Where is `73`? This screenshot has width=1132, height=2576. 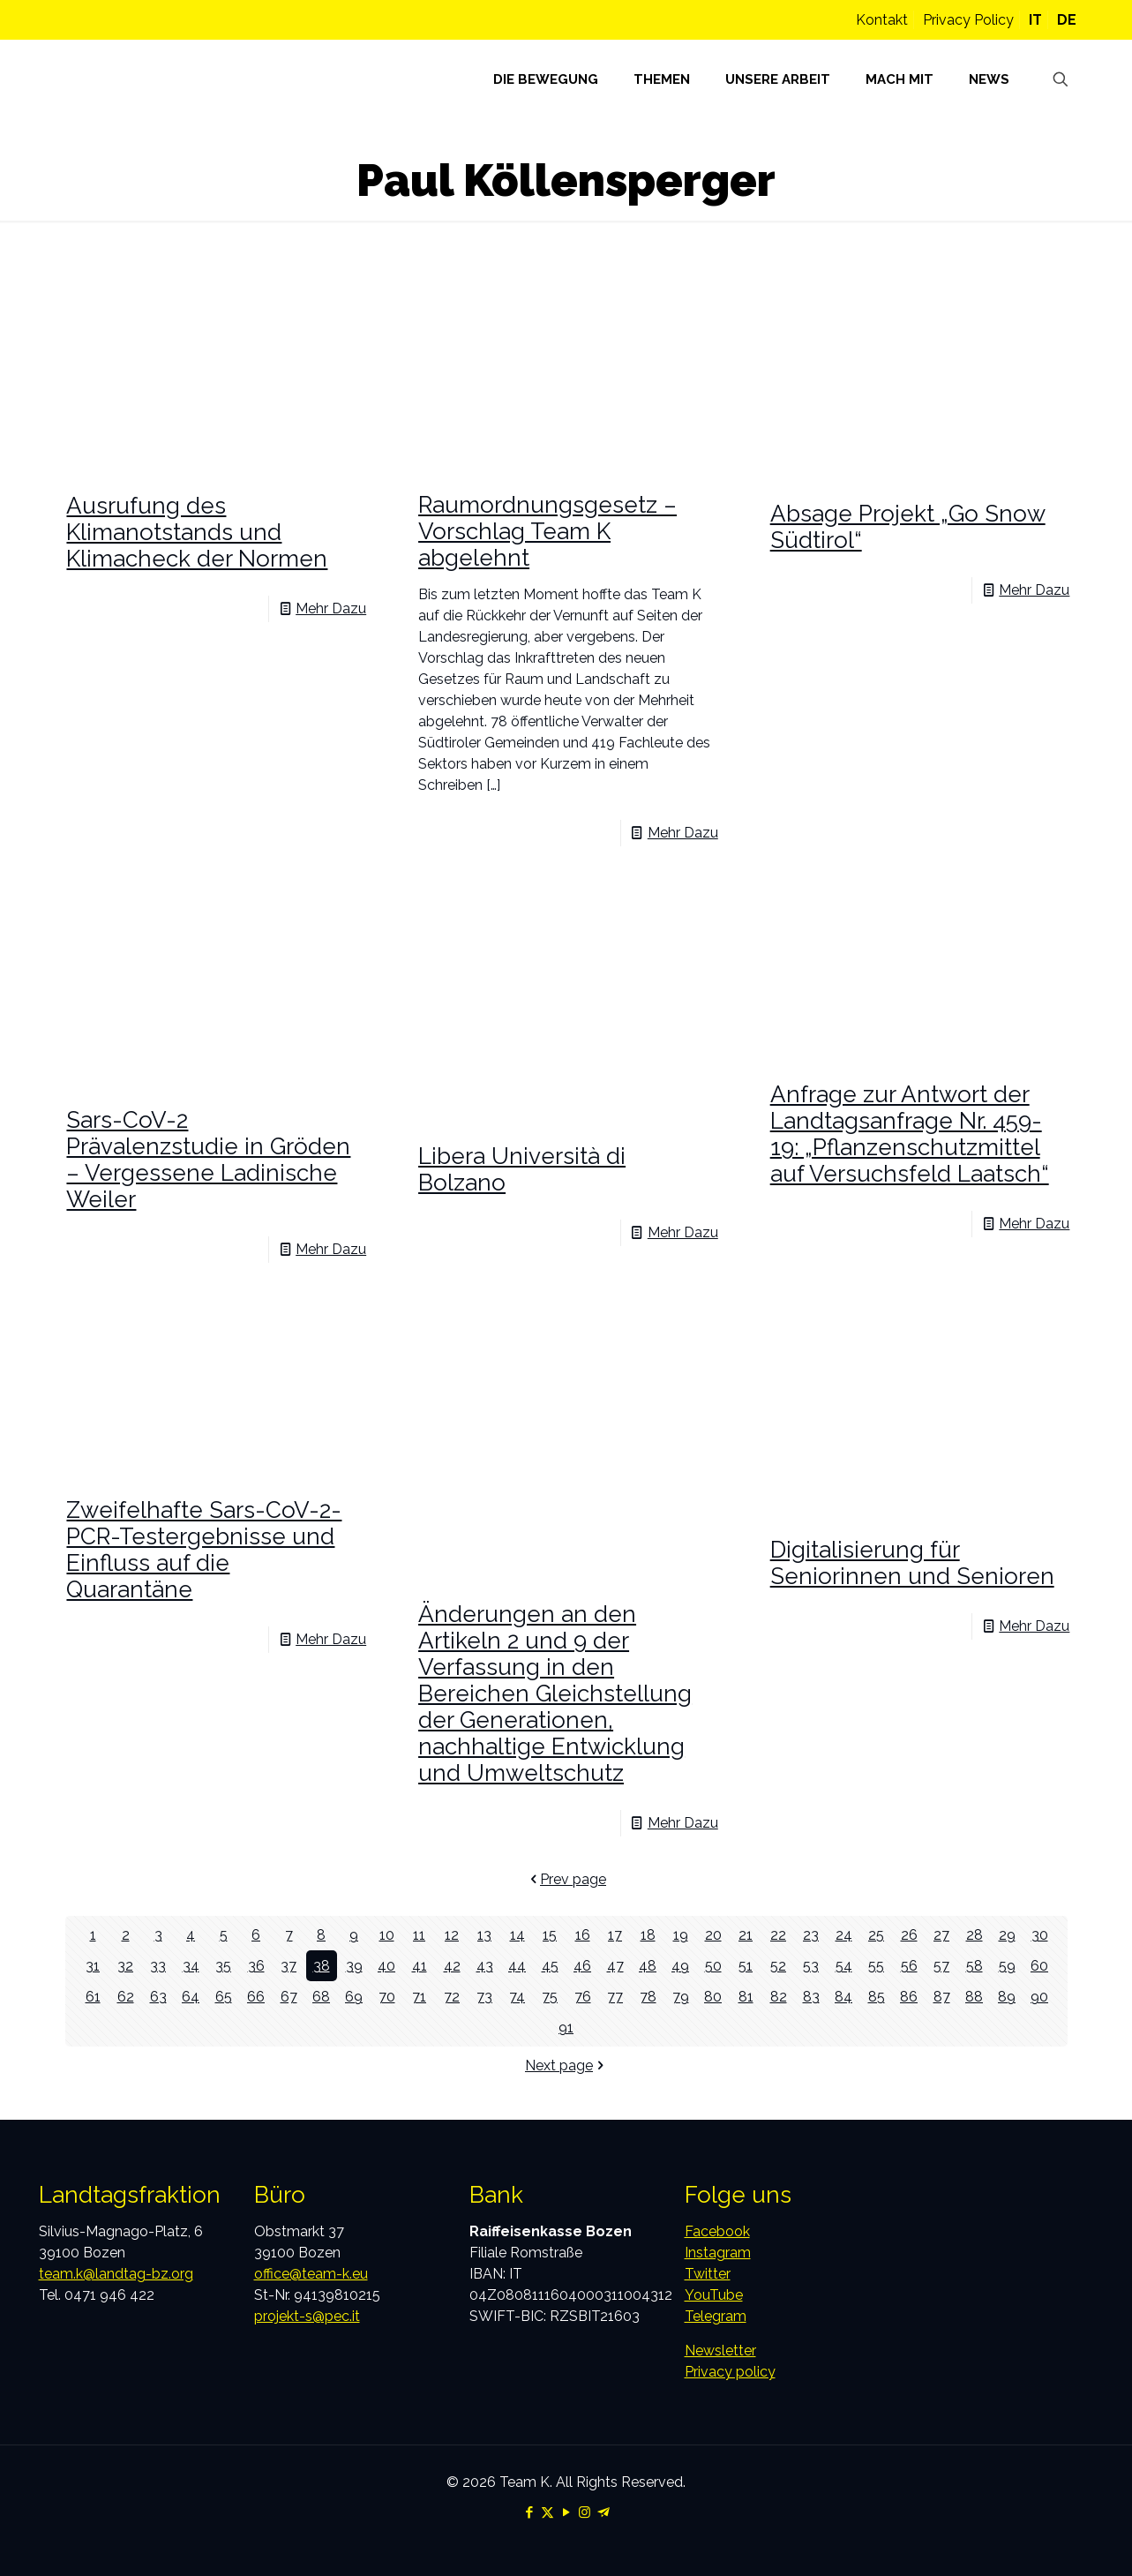 73 is located at coordinates (484, 1996).